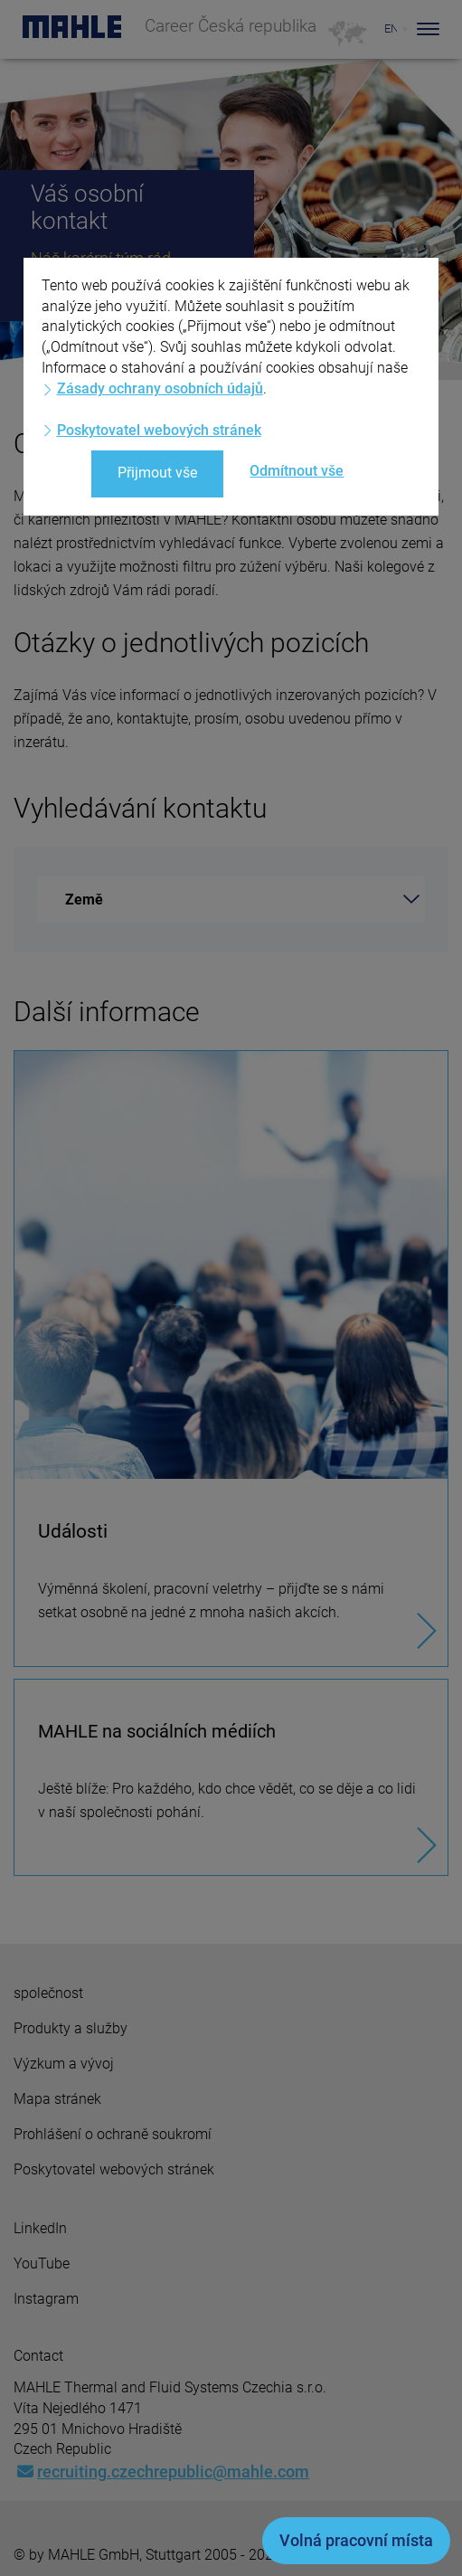  Describe the element at coordinates (428, 29) in the screenshot. I see `[Toggle Navigationbar]` at that location.